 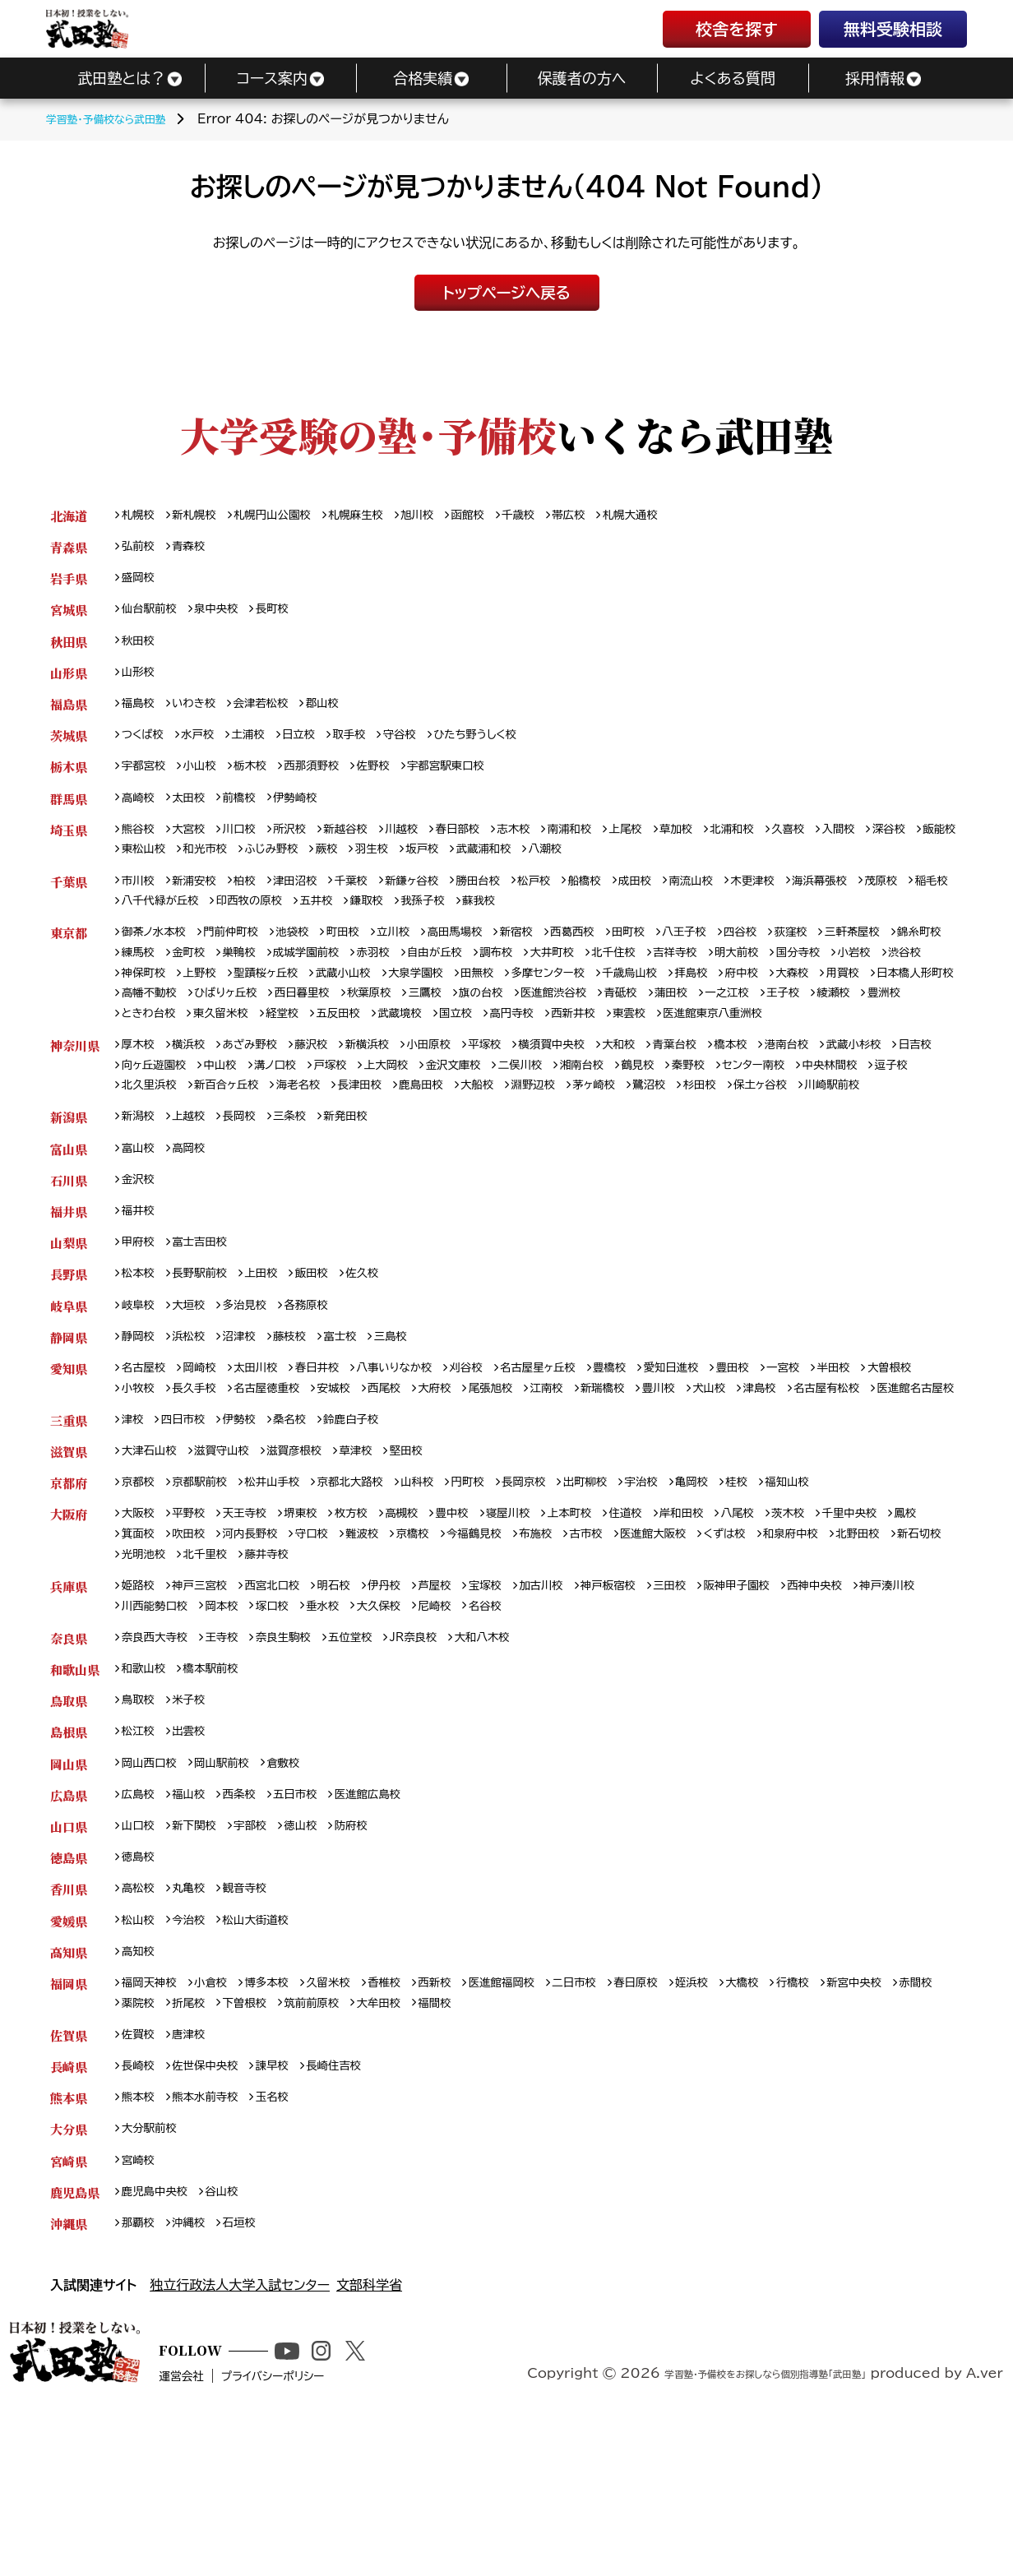 What do you see at coordinates (68, 1258) in the screenshot?
I see `石川県` at bounding box center [68, 1258].